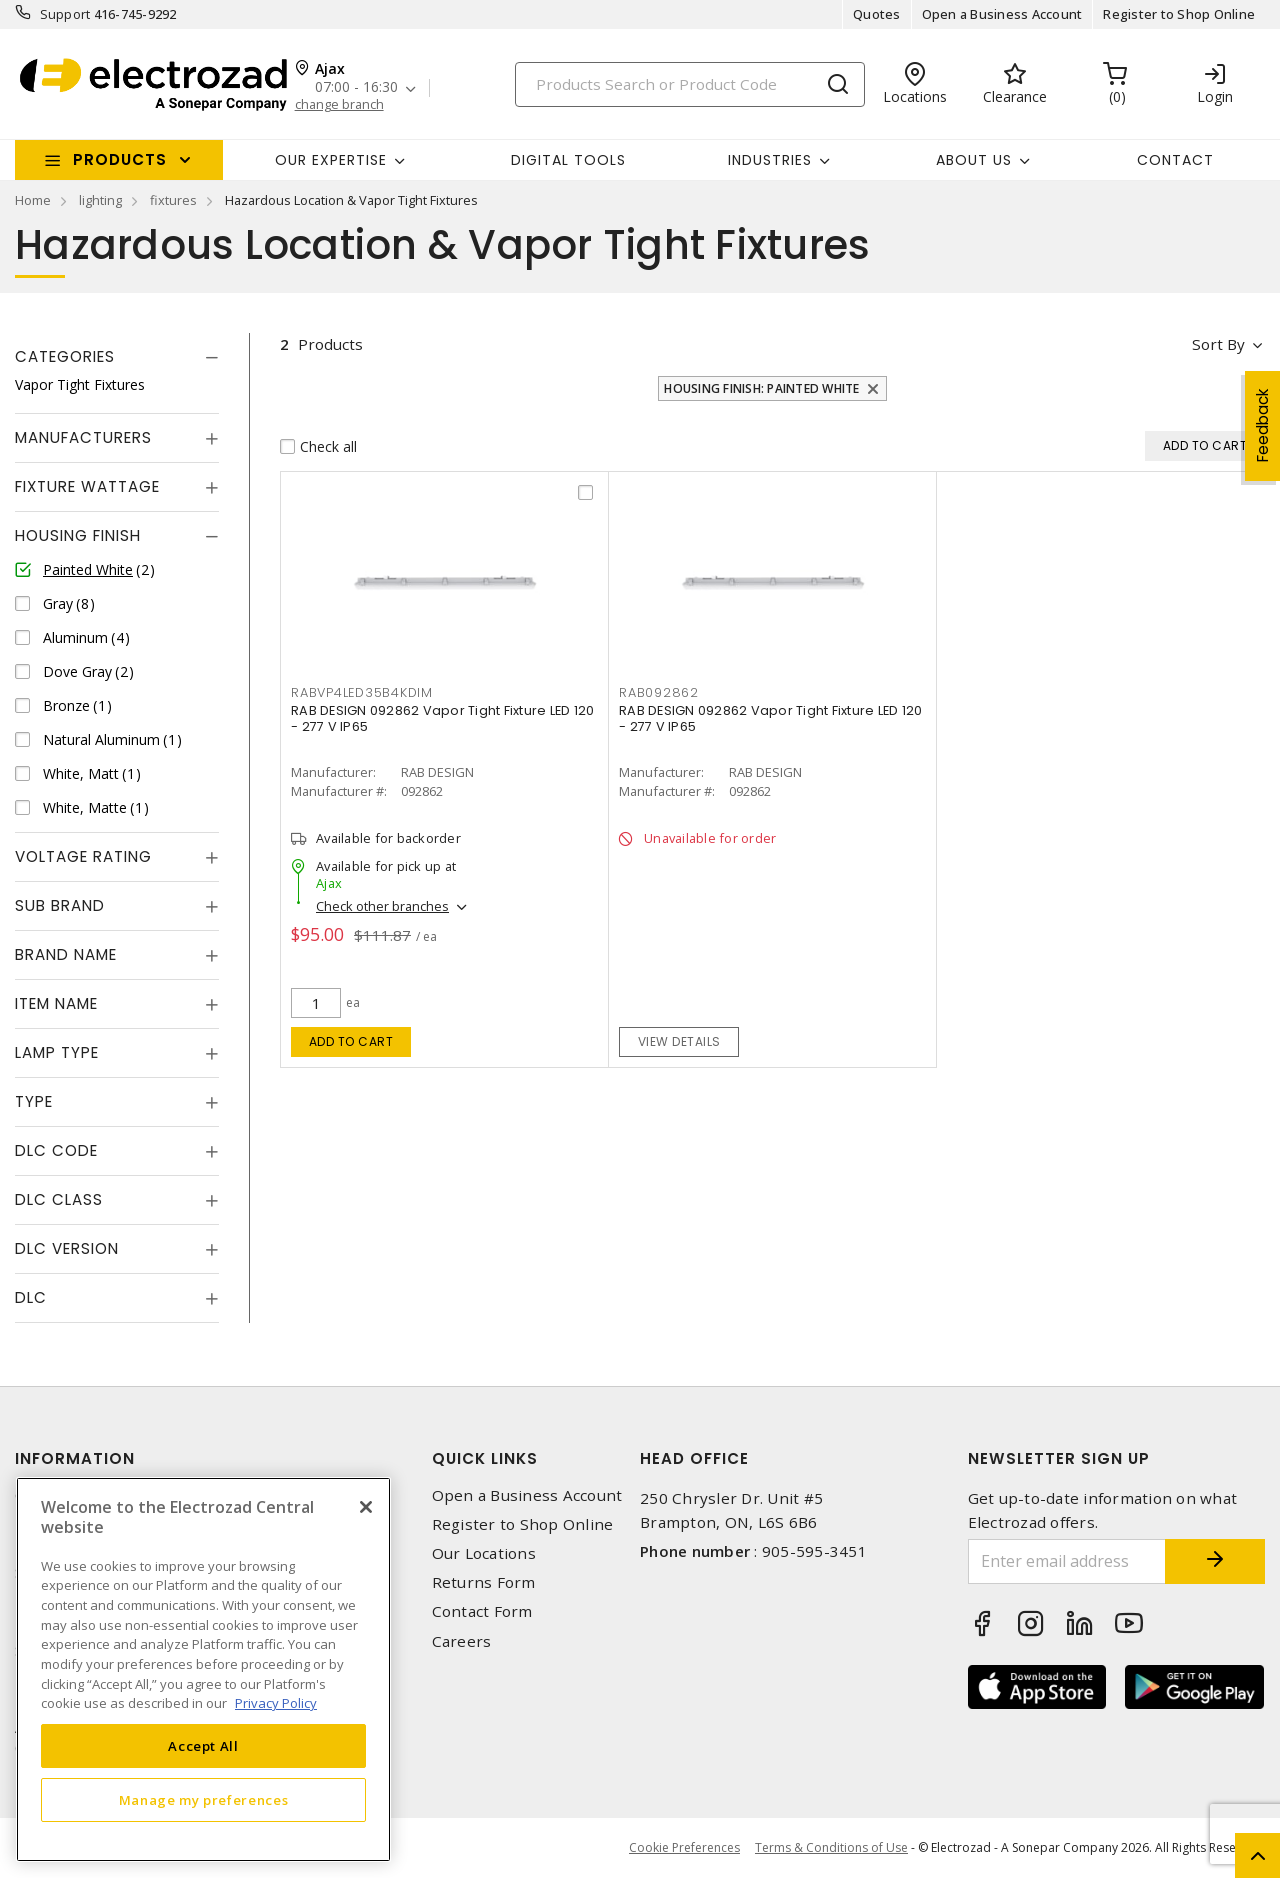 The image size is (1280, 1878). I want to click on Our Locations, so click(484, 1553).